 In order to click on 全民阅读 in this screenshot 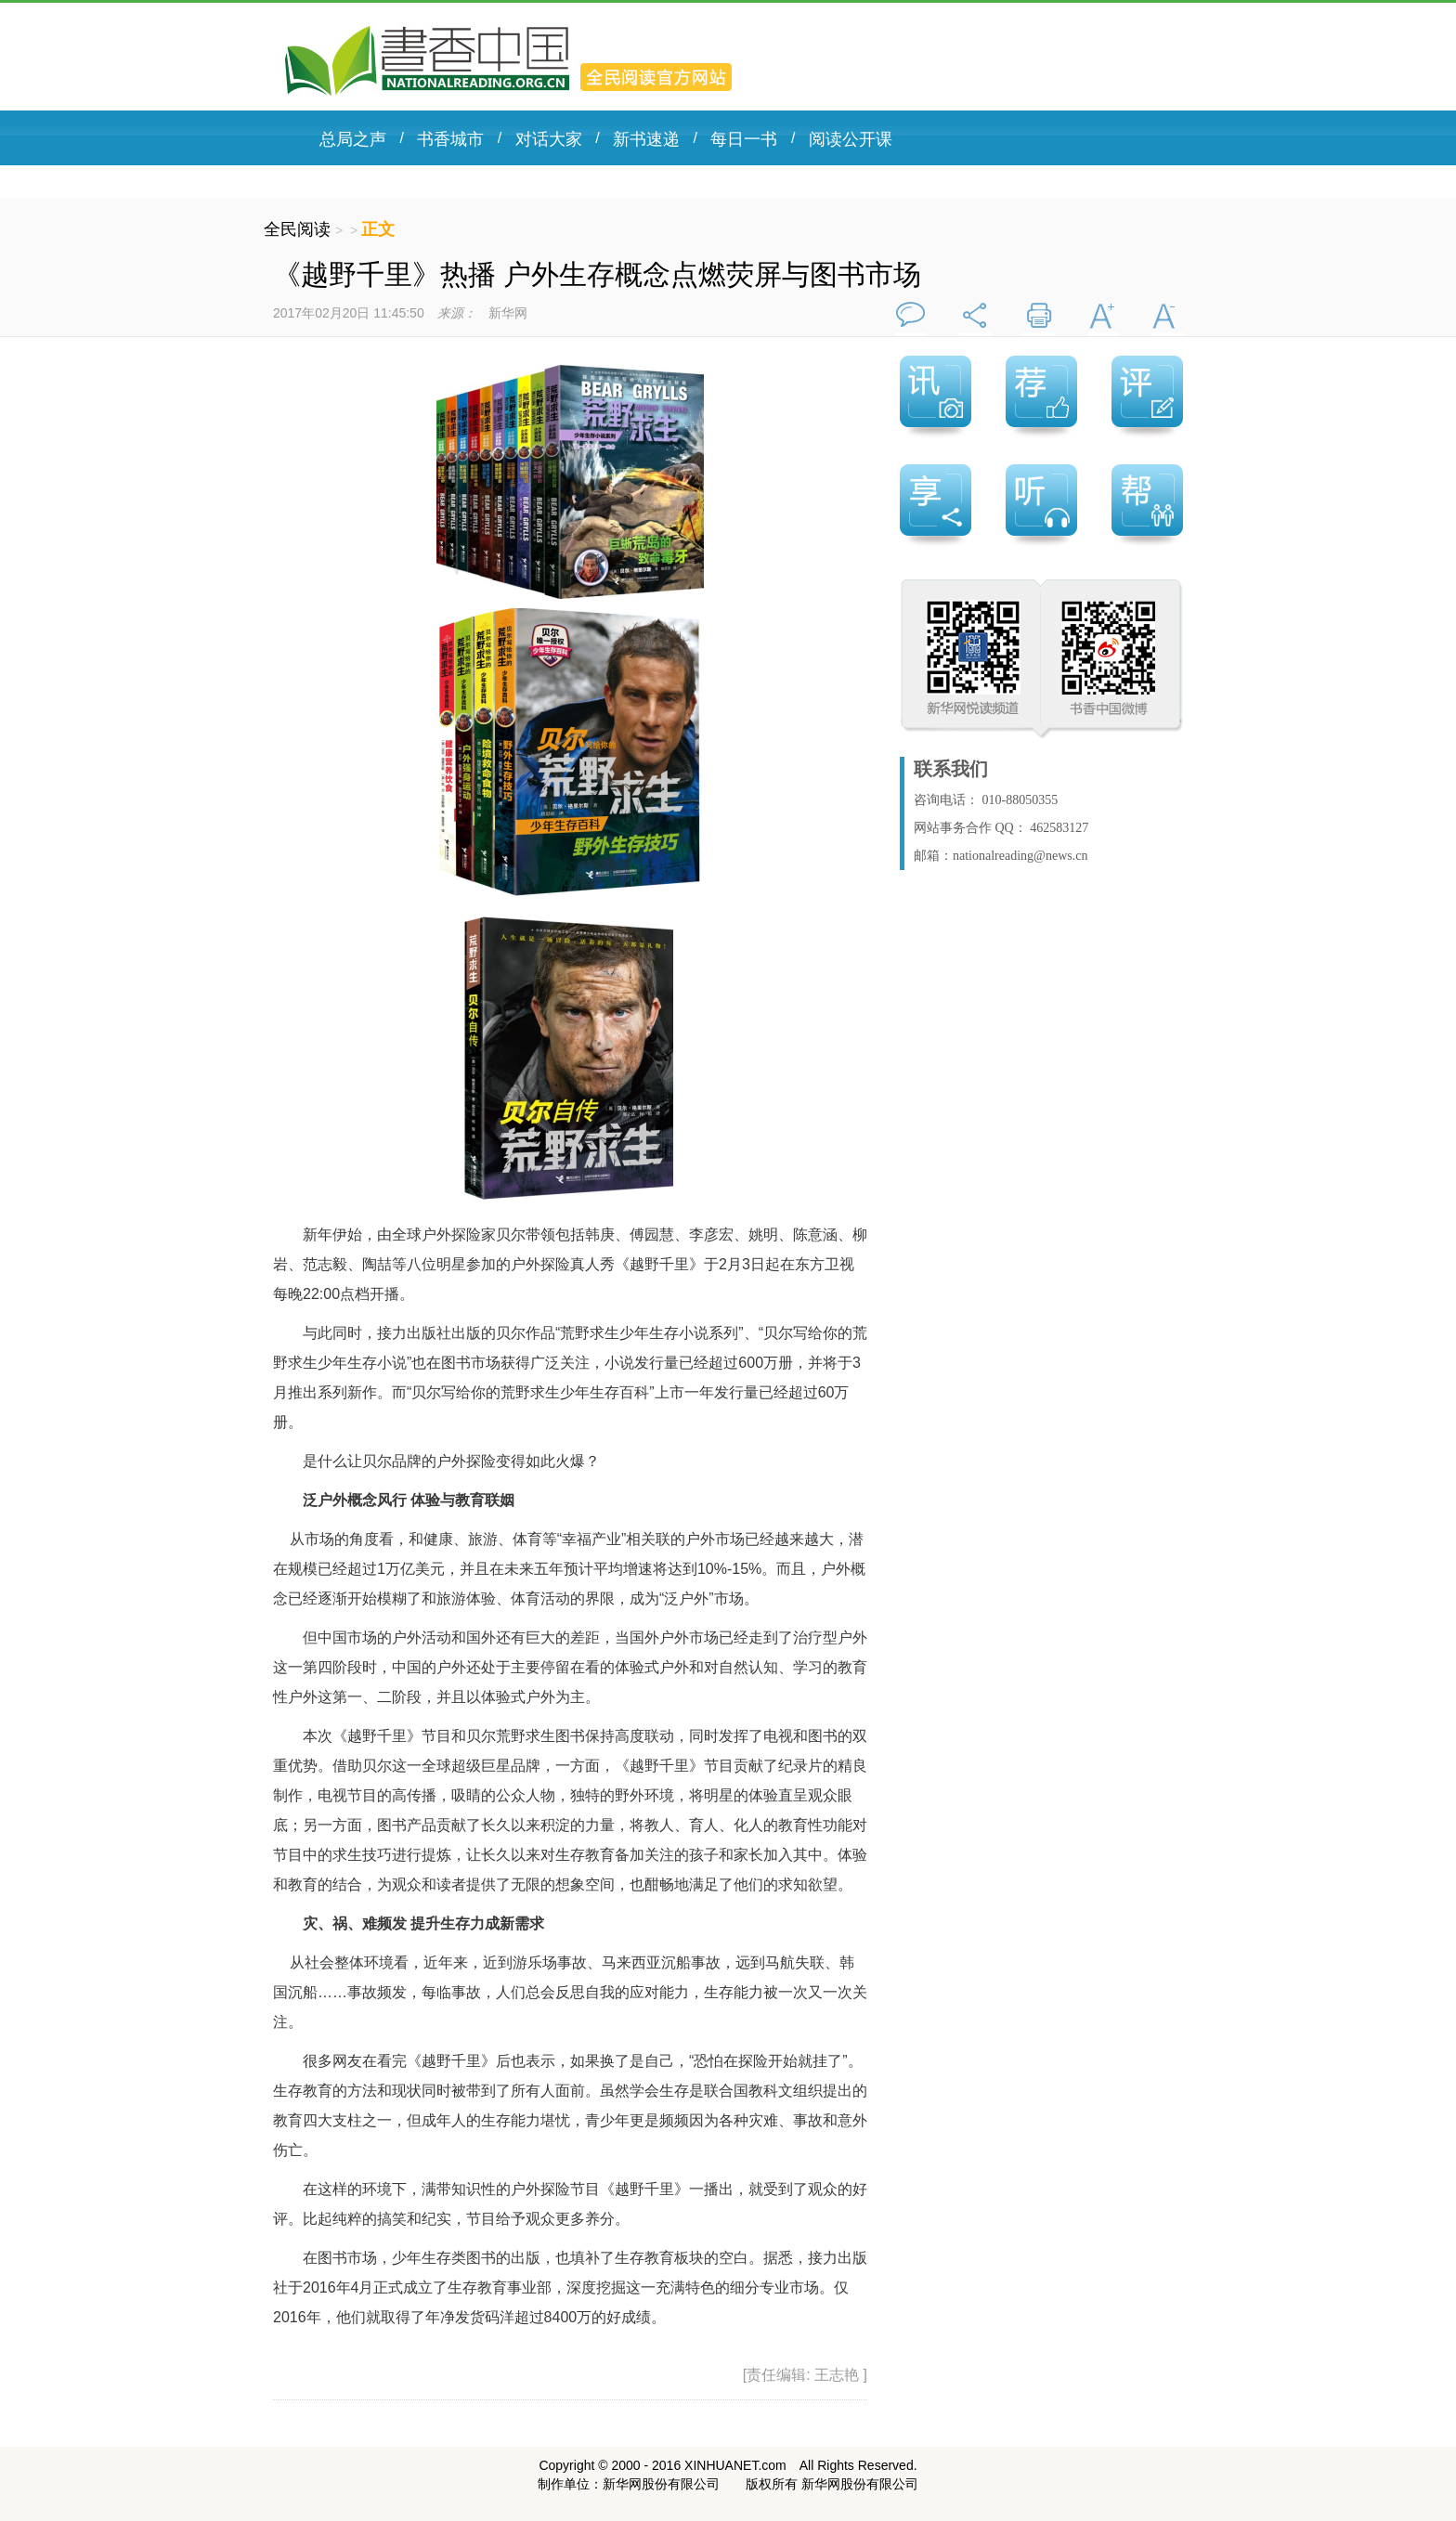, I will do `click(299, 229)`.